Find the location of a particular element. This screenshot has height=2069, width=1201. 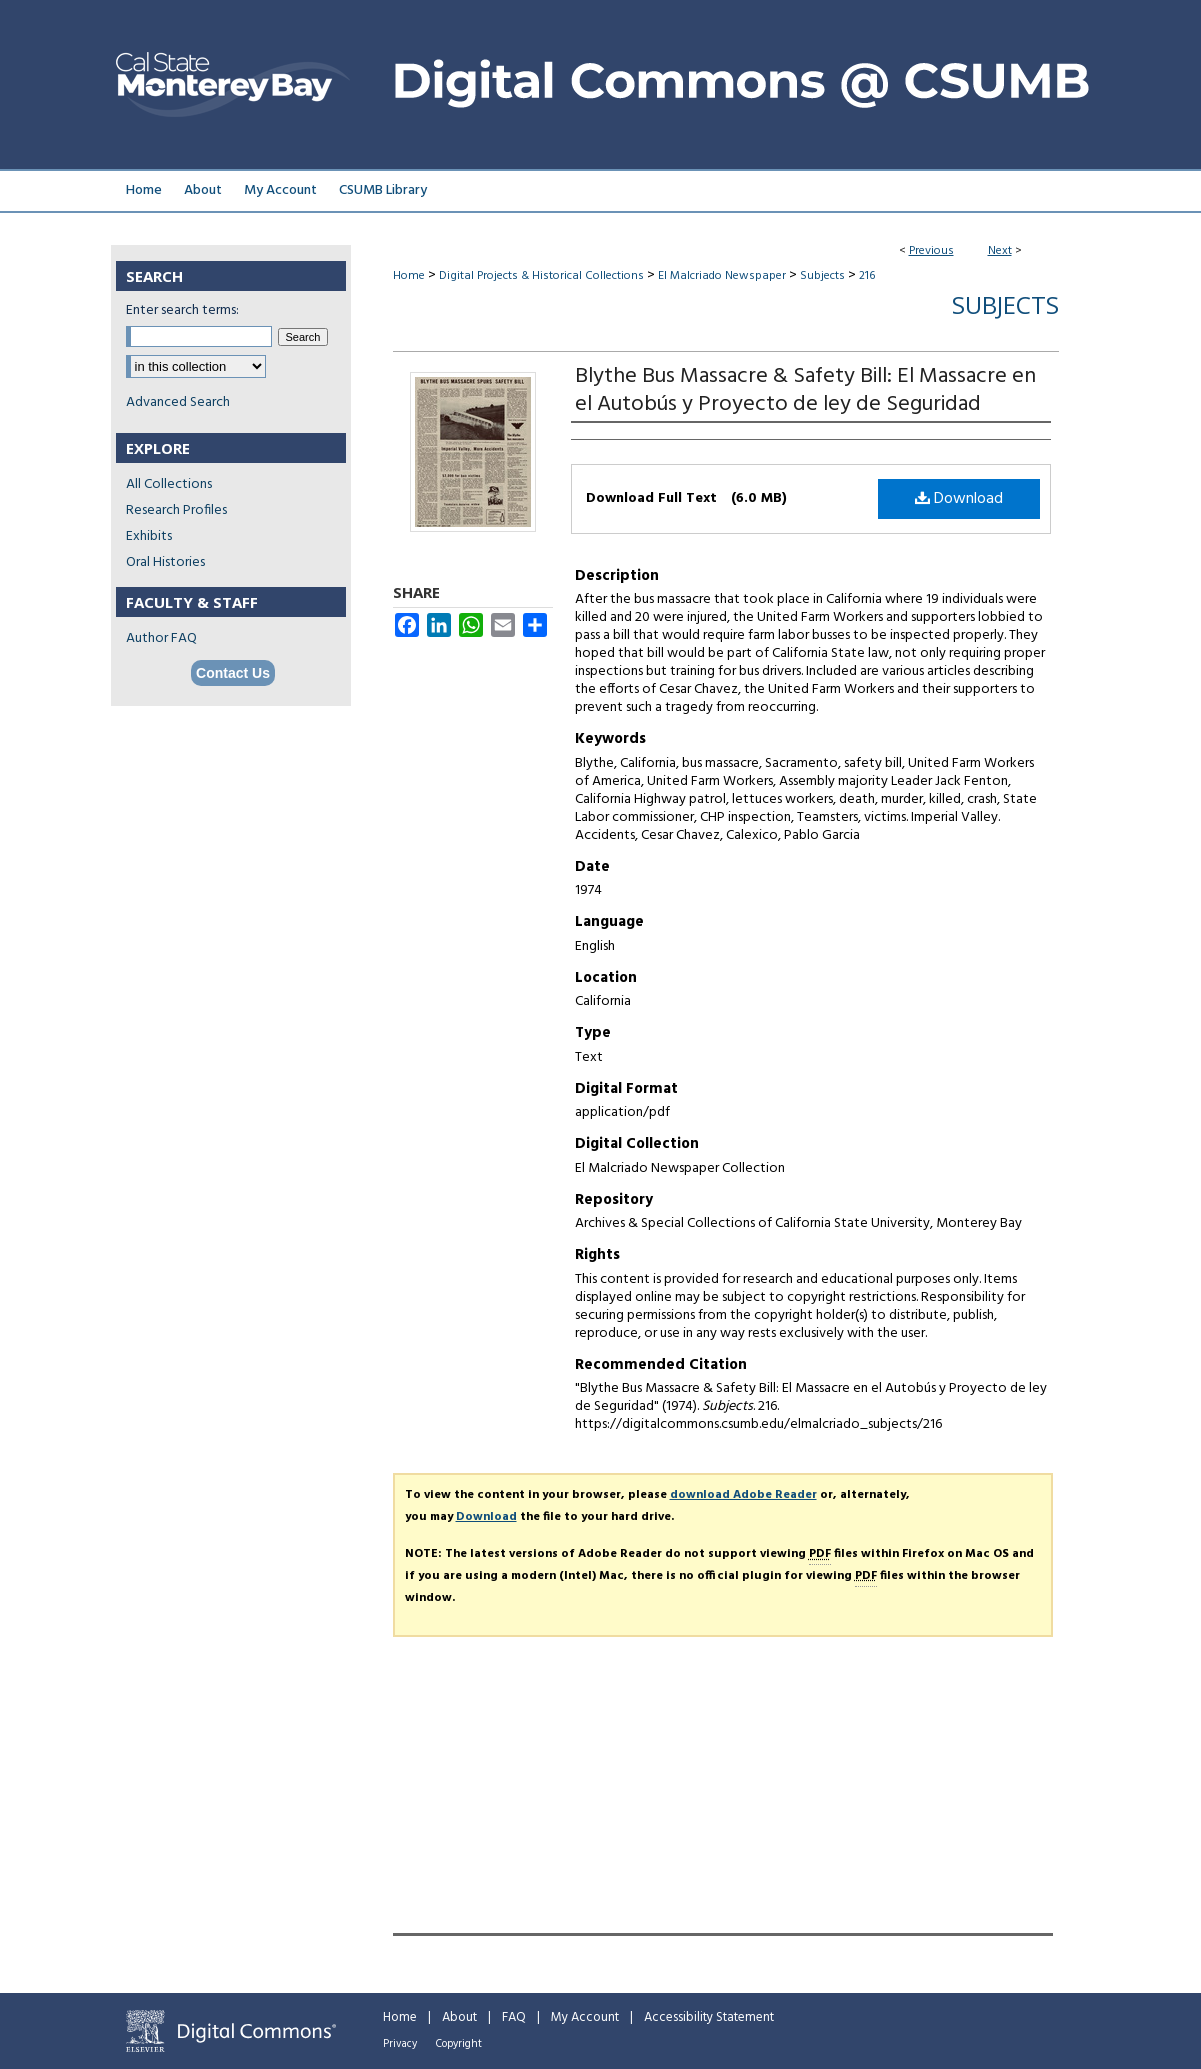

Advanced Search is located at coordinates (178, 402).